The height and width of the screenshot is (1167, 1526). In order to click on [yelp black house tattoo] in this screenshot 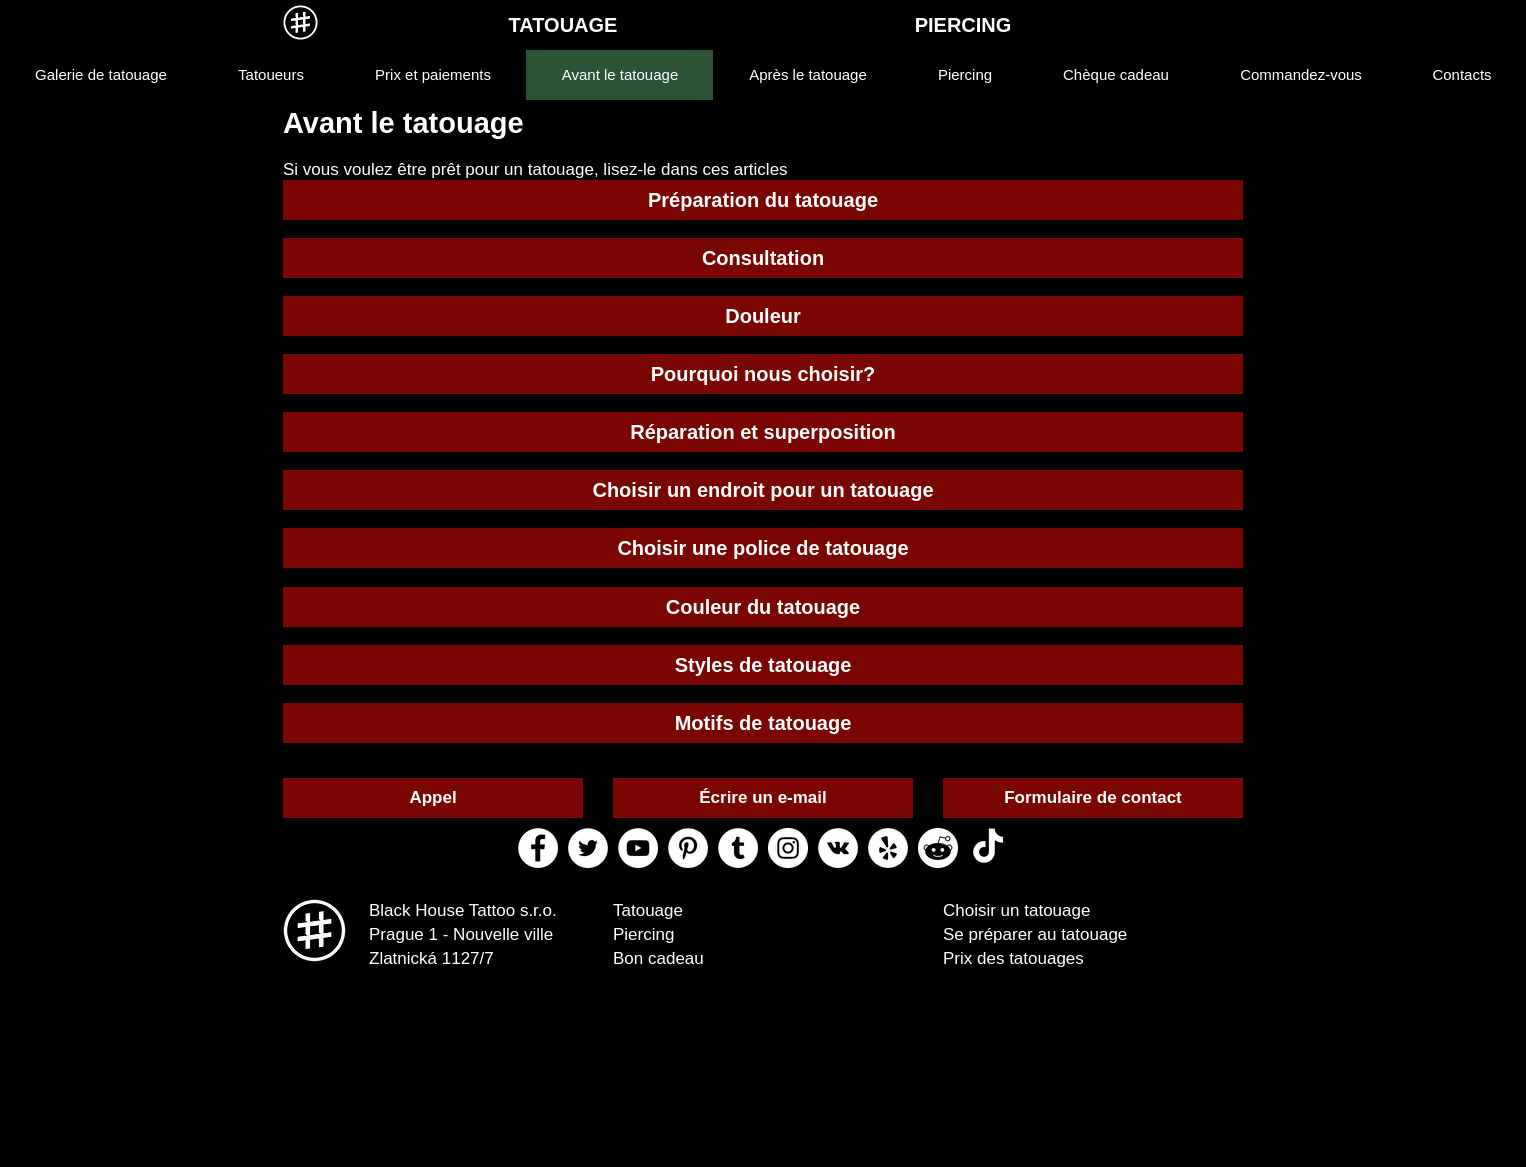, I will do `click(888, 848)`.